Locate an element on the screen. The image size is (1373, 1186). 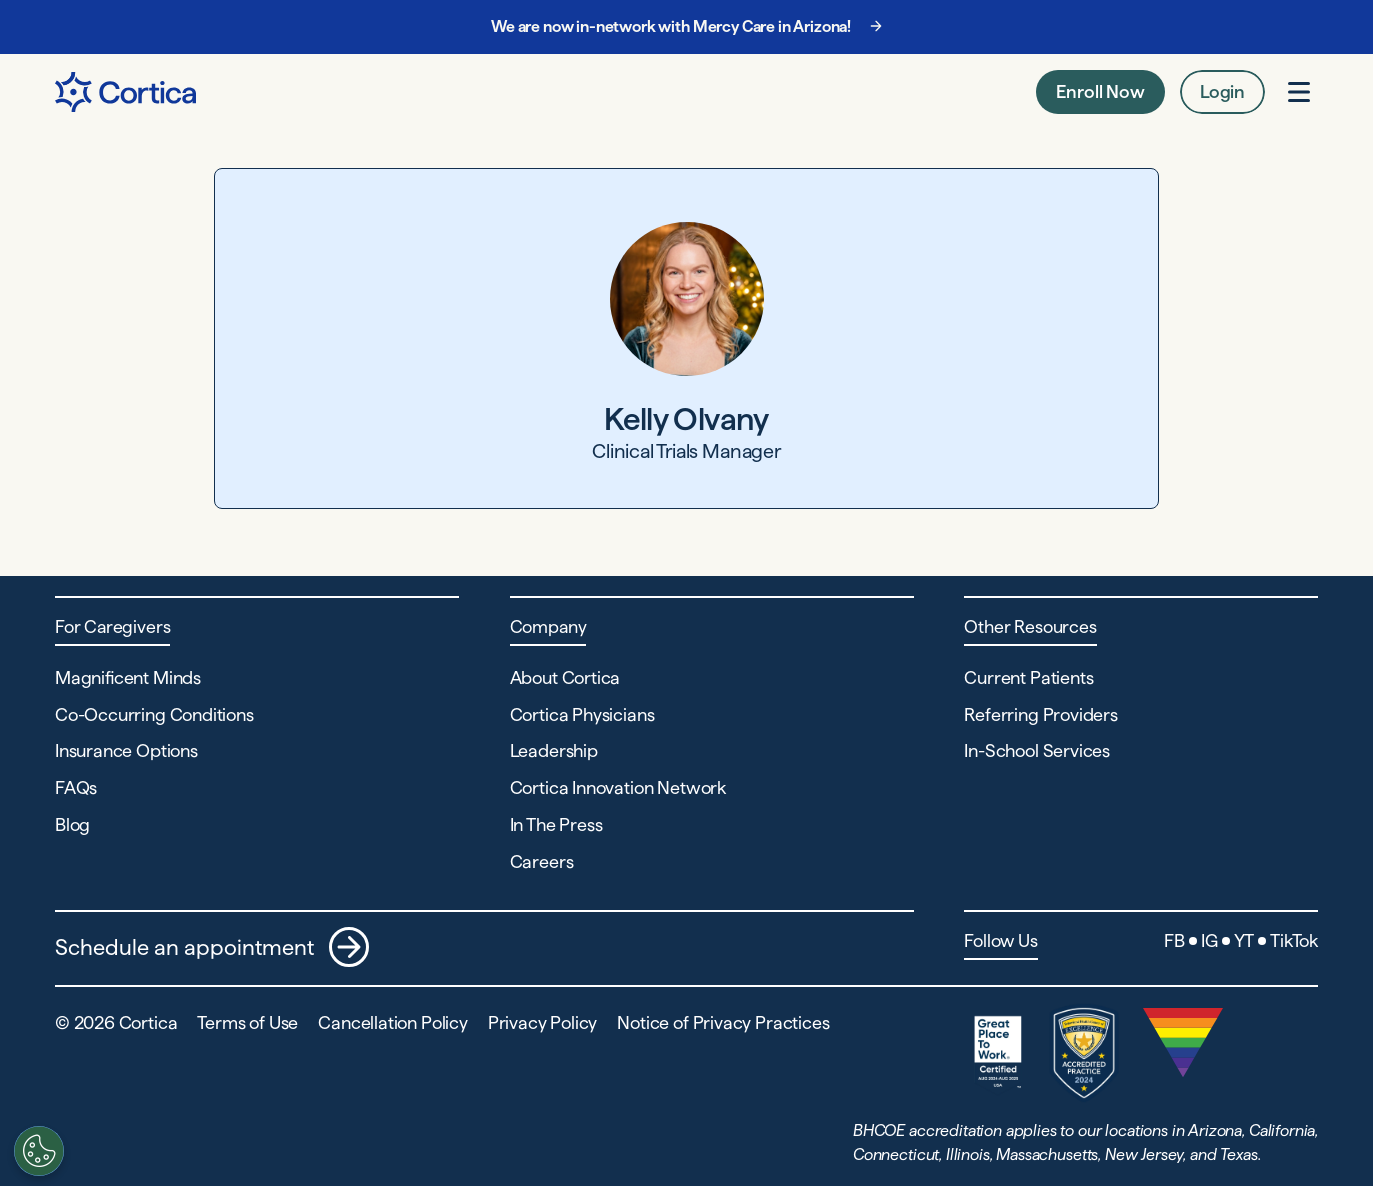
FAQs is located at coordinates (76, 787).